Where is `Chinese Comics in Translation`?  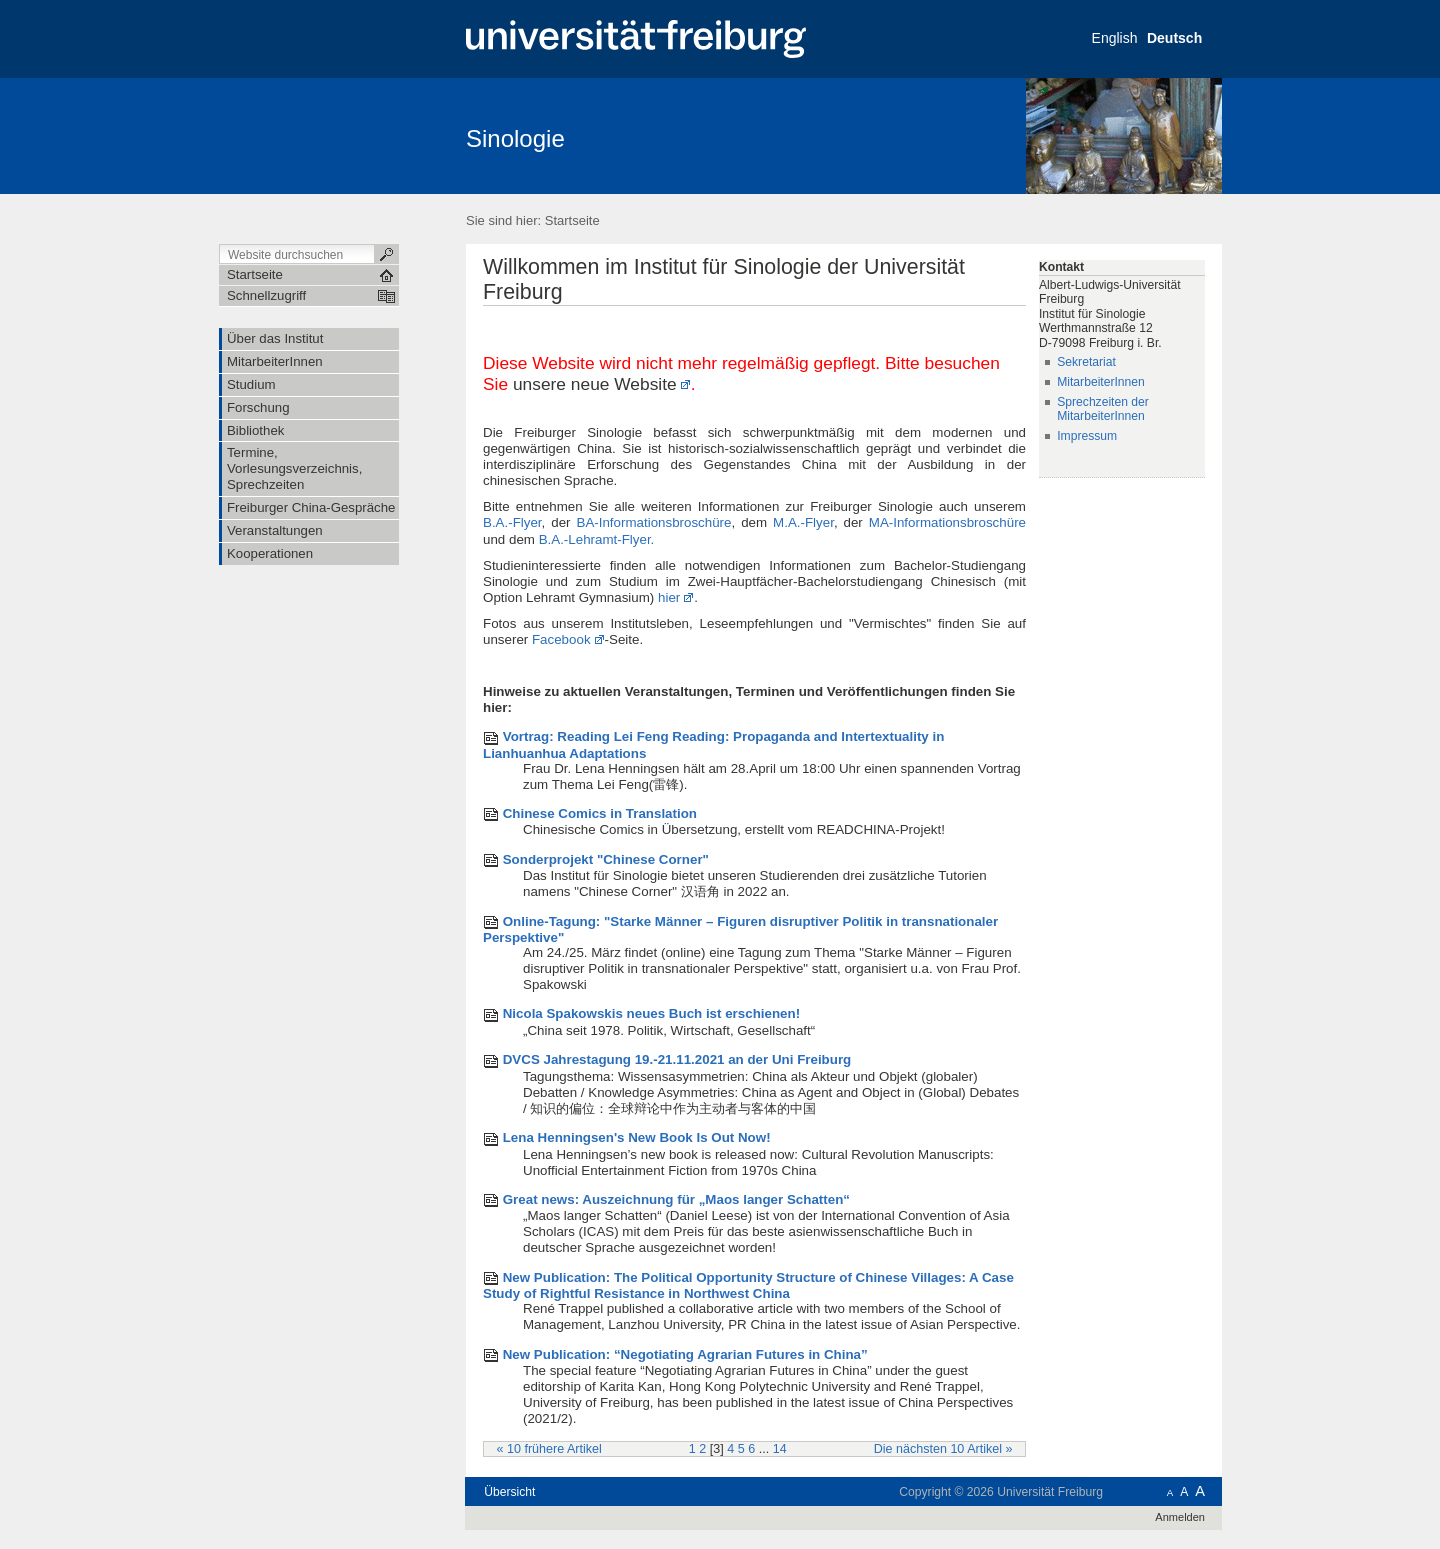 Chinese Comics in Translation is located at coordinates (600, 813).